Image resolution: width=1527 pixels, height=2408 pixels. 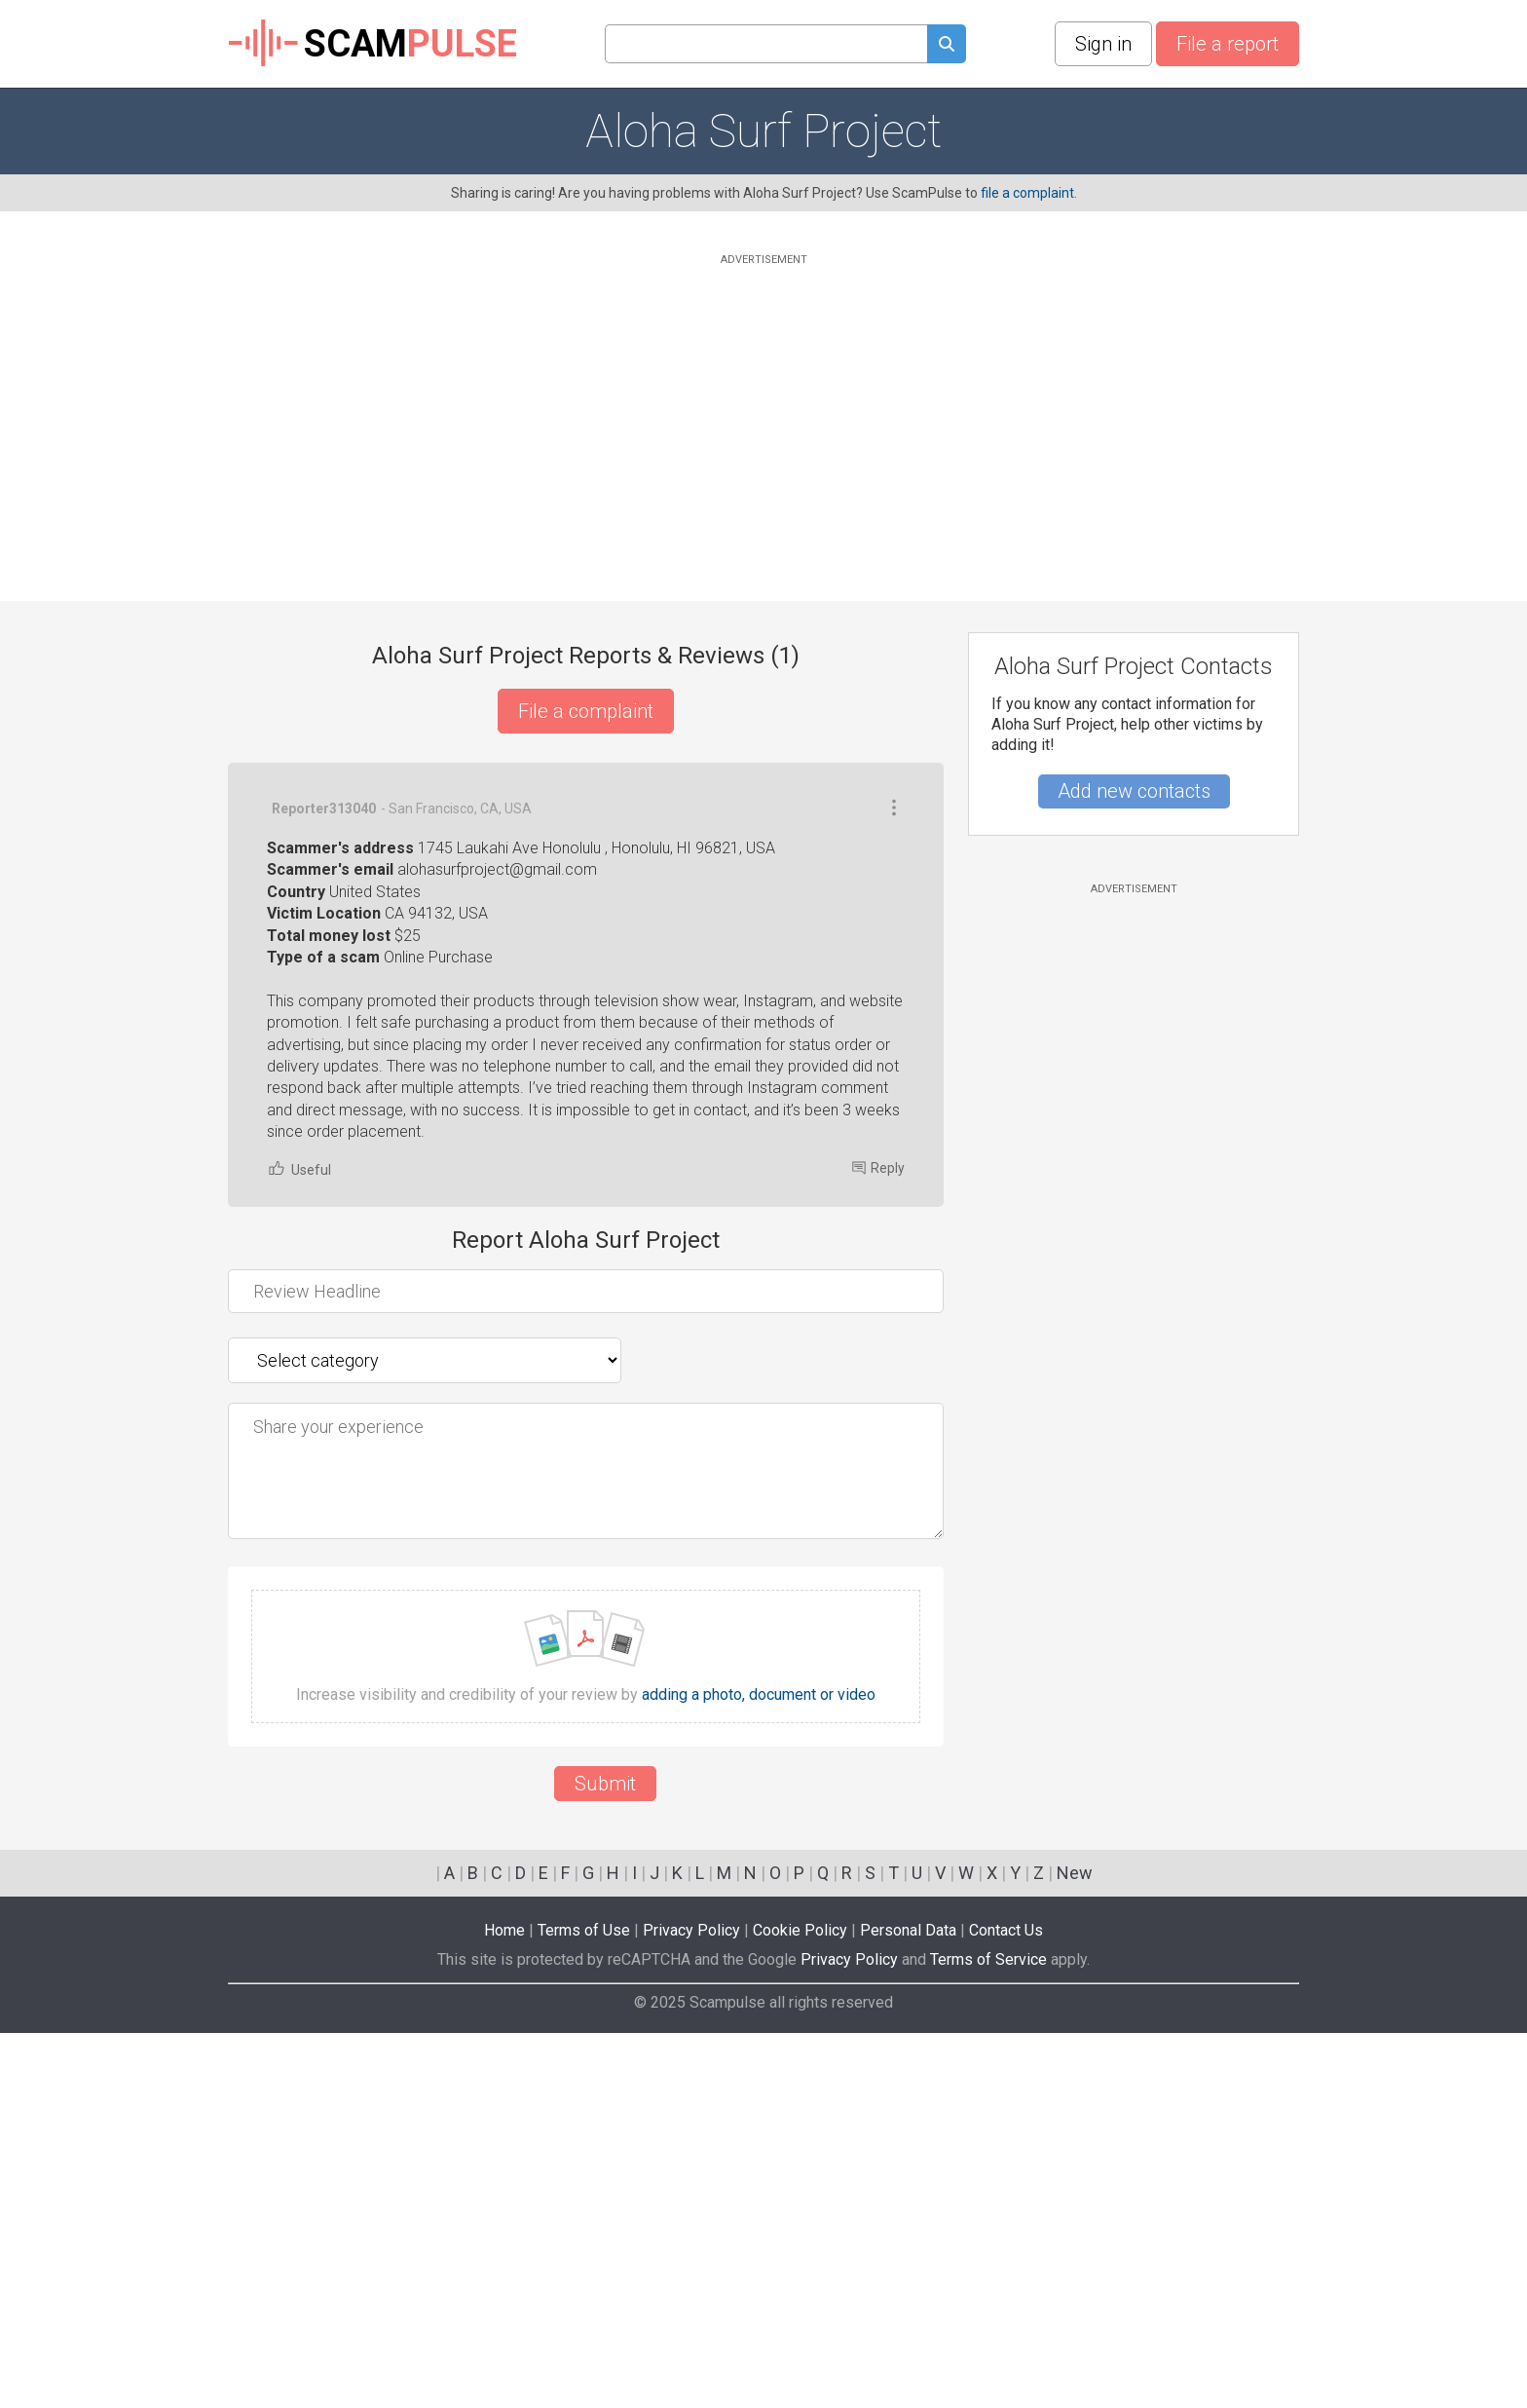 What do you see at coordinates (584, 2305) in the screenshot?
I see `Terms of Use` at bounding box center [584, 2305].